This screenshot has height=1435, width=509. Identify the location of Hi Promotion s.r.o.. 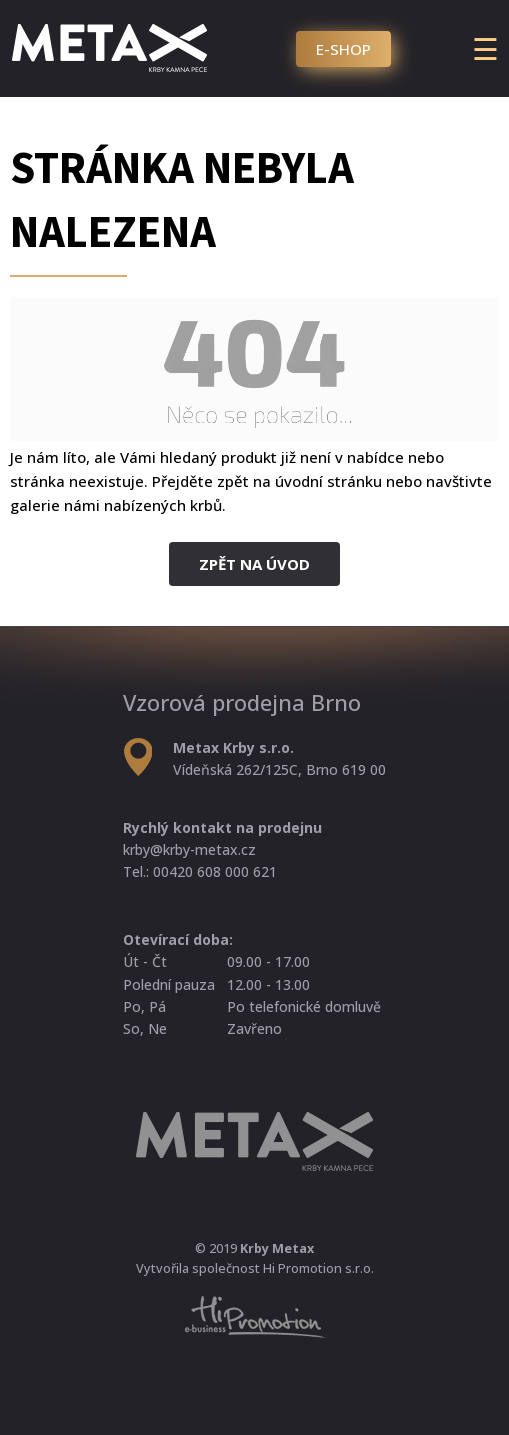
(318, 1268).